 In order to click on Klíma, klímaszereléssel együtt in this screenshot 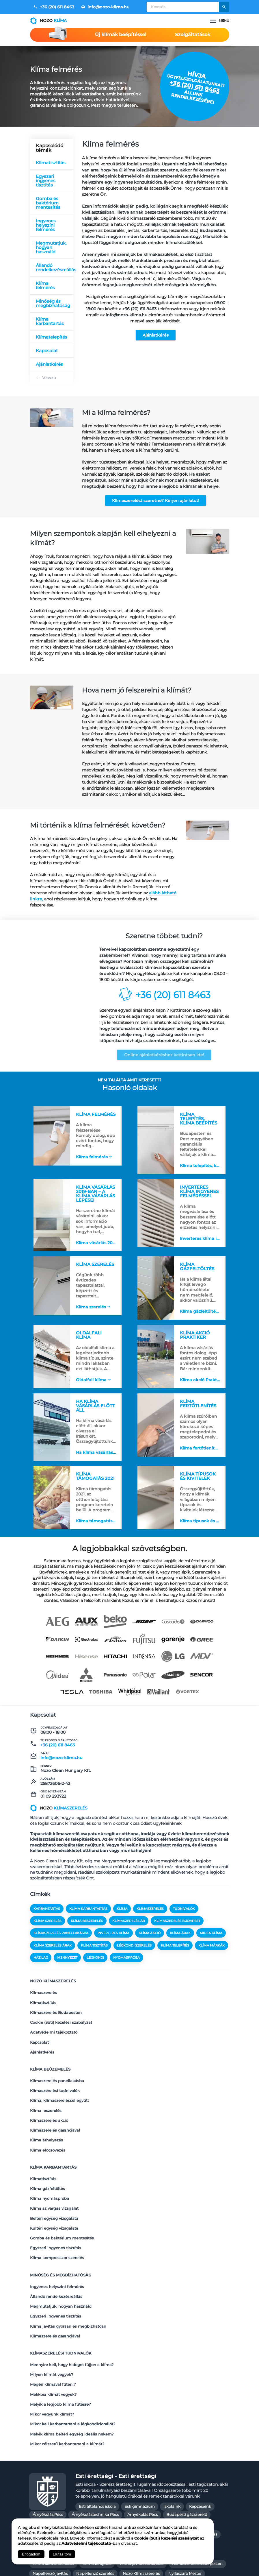, I will do `click(59, 2086)`.